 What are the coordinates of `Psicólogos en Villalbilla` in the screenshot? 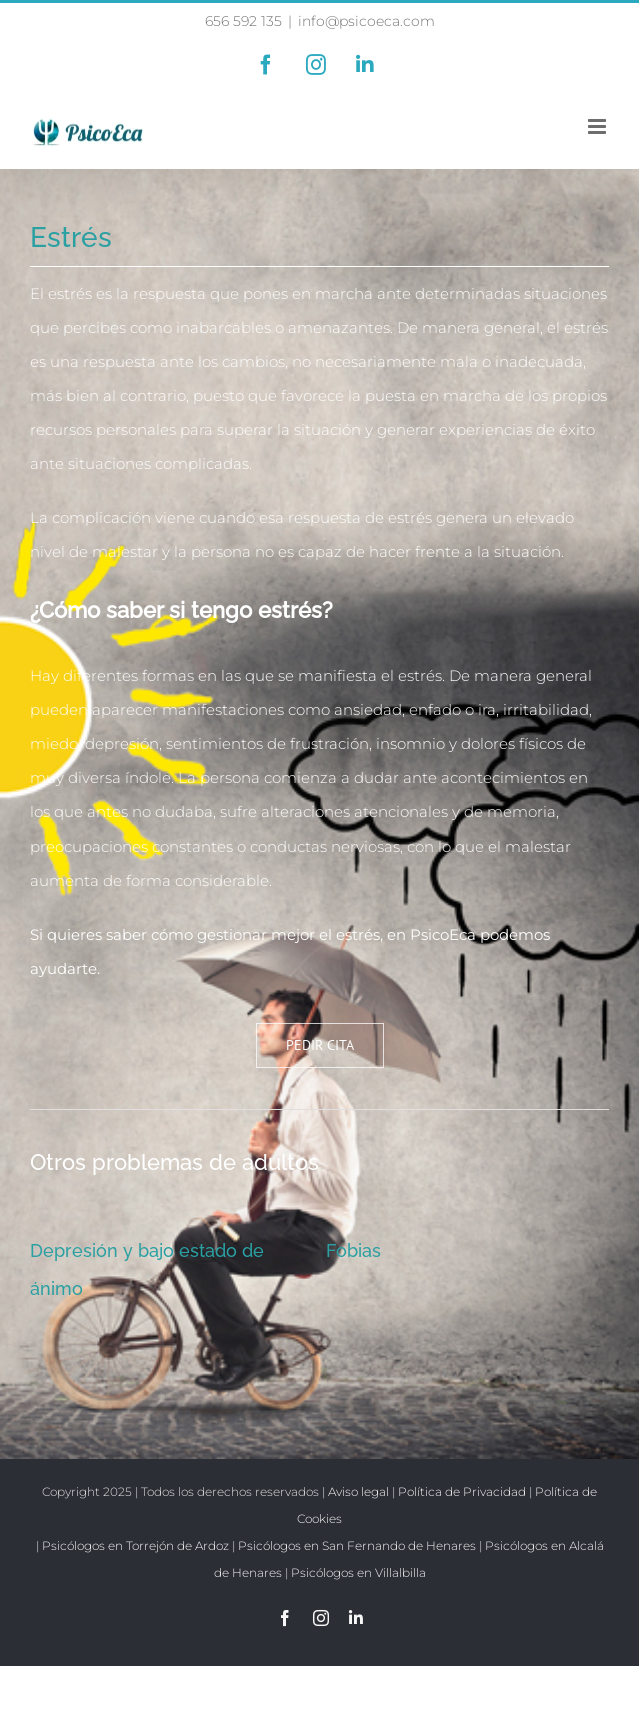 It's located at (358, 1572).